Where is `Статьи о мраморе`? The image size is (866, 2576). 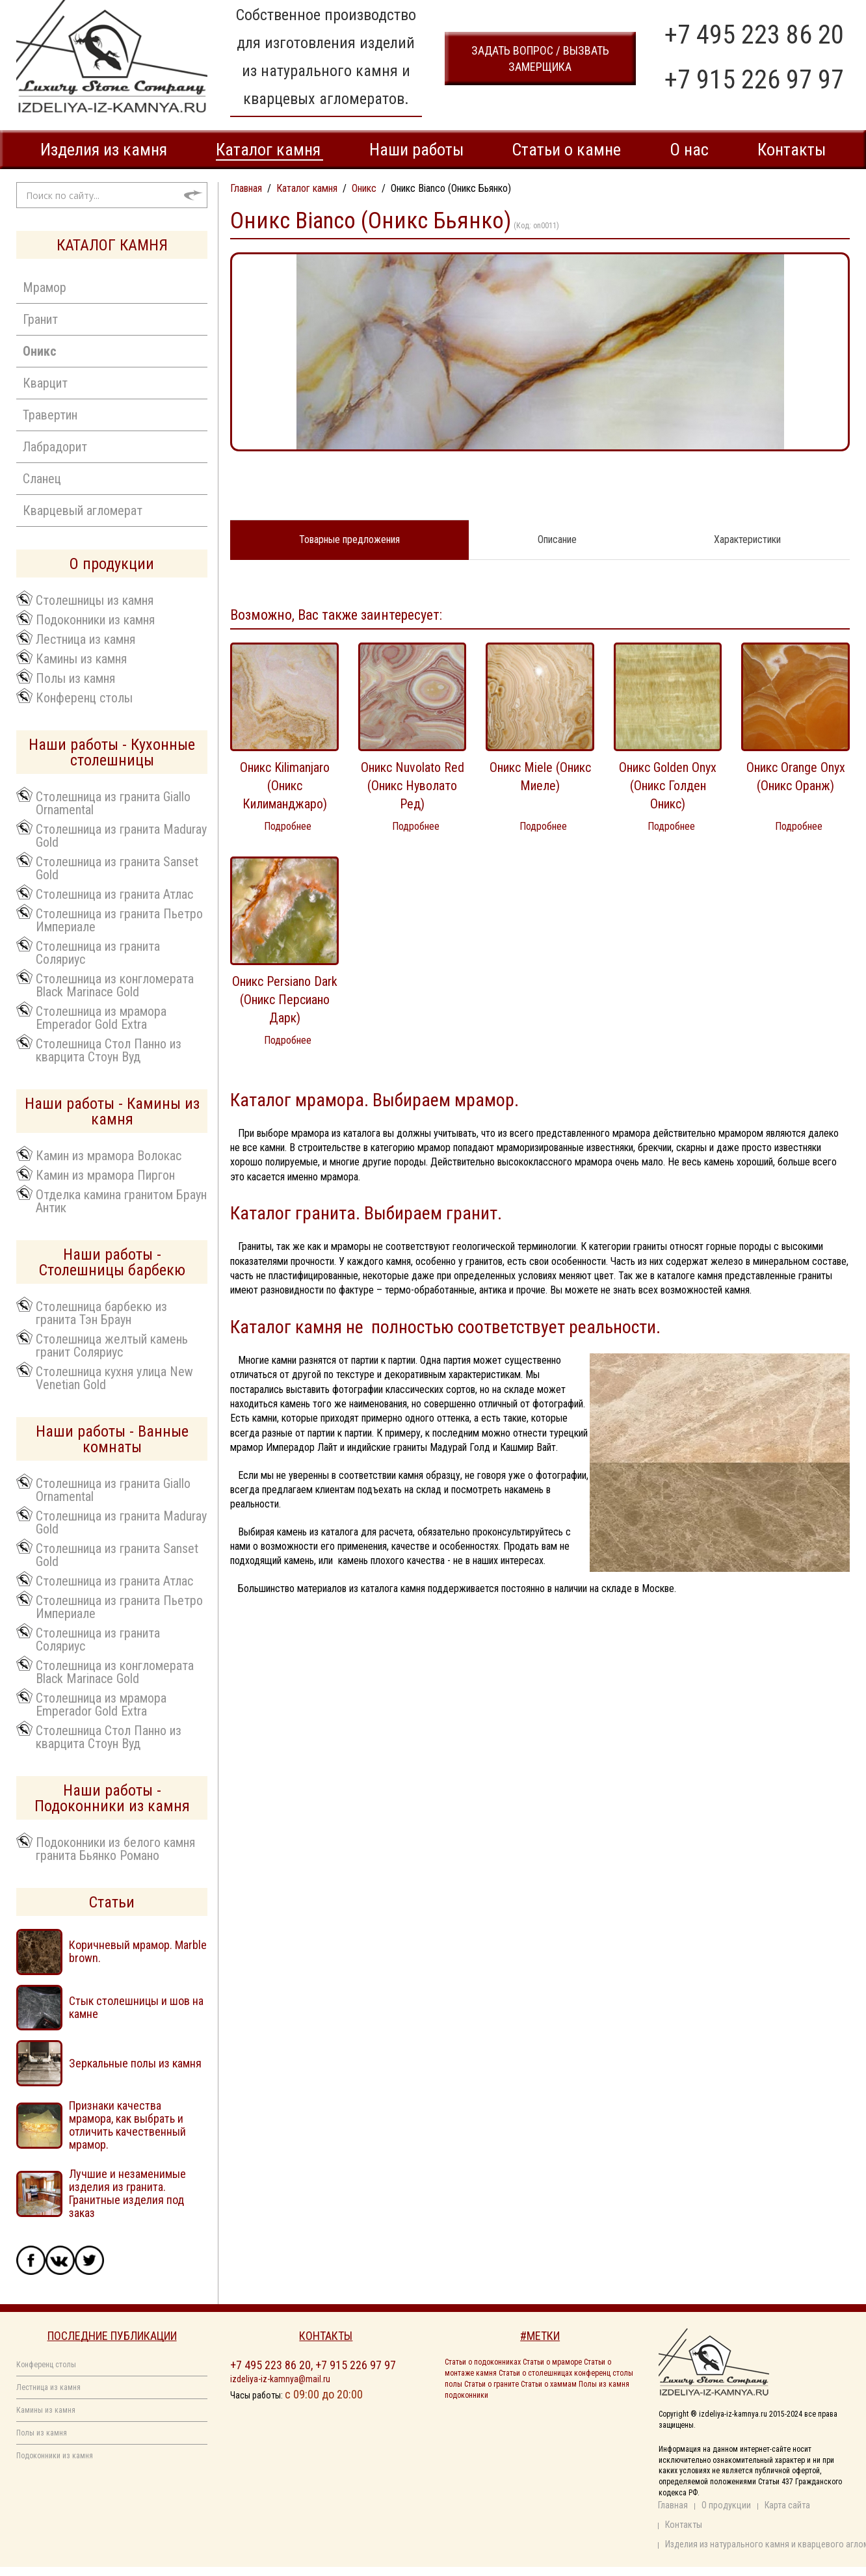 Статьи о мраморе is located at coordinates (552, 2362).